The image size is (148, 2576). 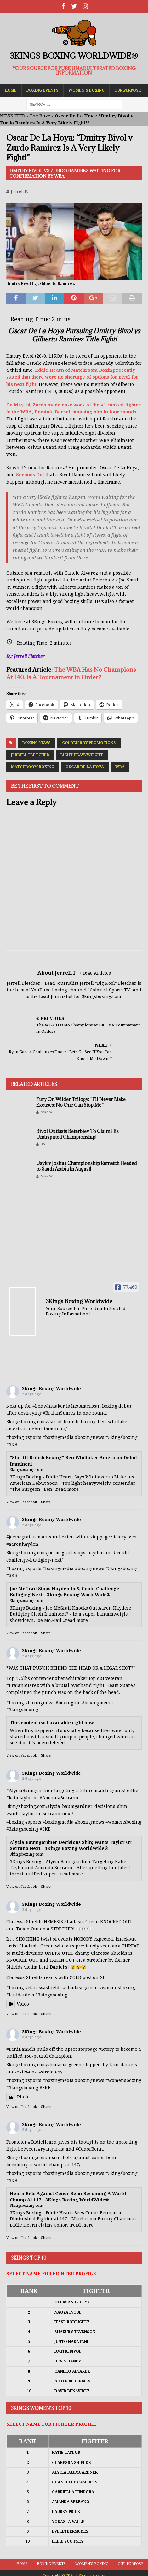 What do you see at coordinates (59, 1413) in the screenshot?
I see `#BraianSuarez` at bounding box center [59, 1413].